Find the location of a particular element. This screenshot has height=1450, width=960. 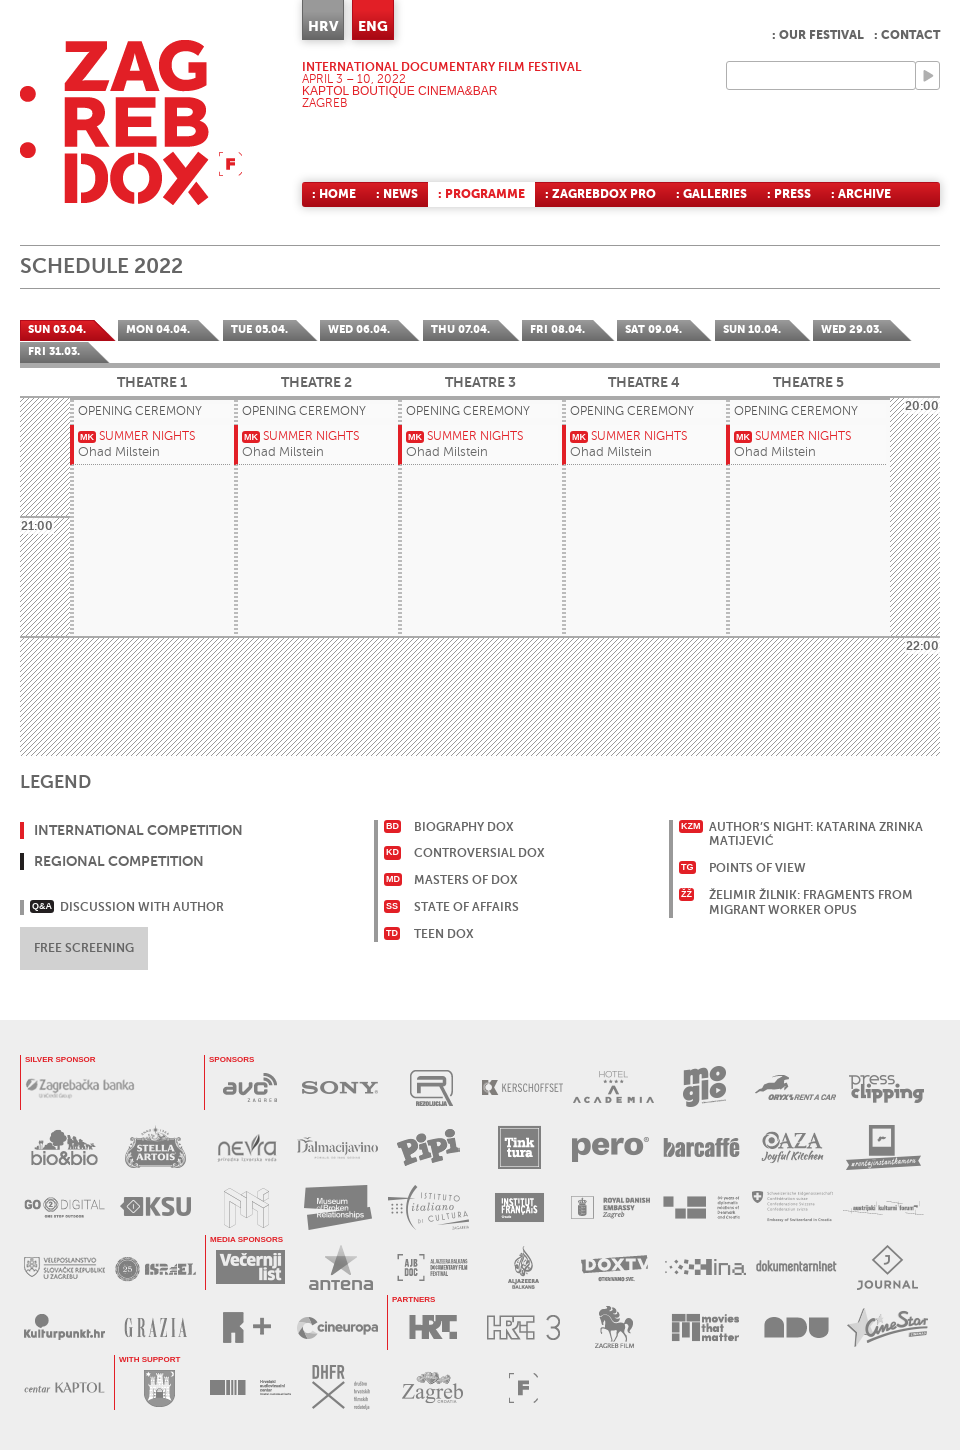

DANSKO VELEPOSLANSTVO is located at coordinates (610, 1207).